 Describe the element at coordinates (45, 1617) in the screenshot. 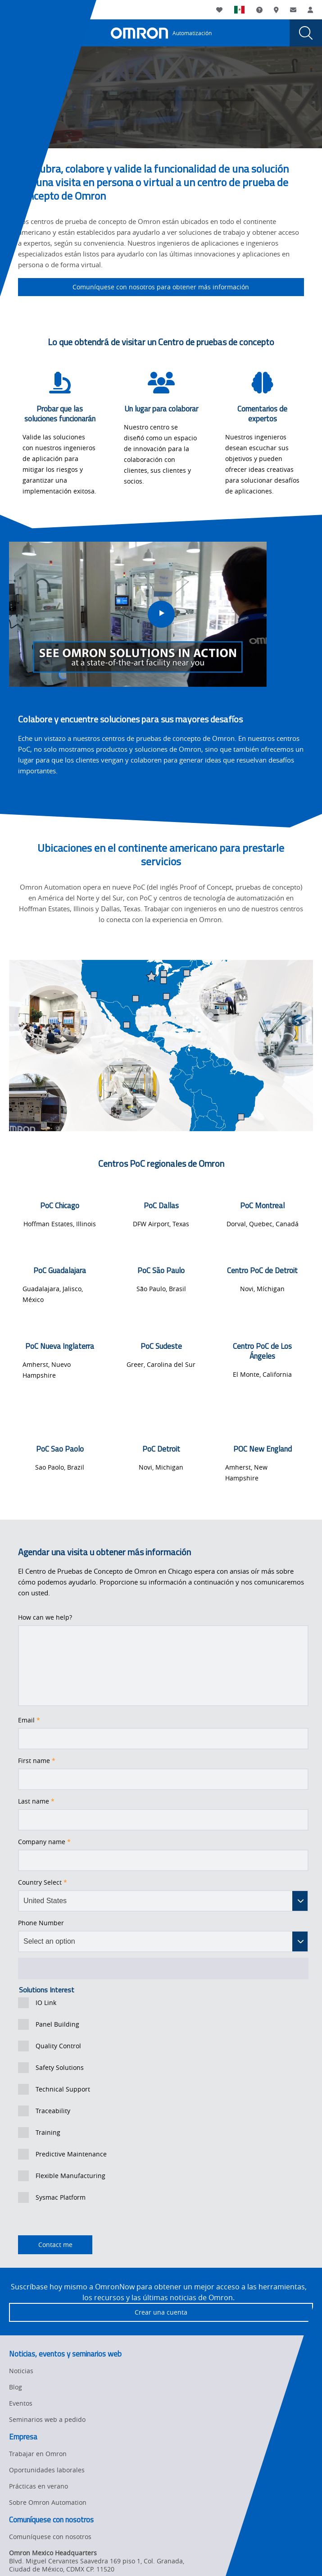

I see `How can we help?` at that location.